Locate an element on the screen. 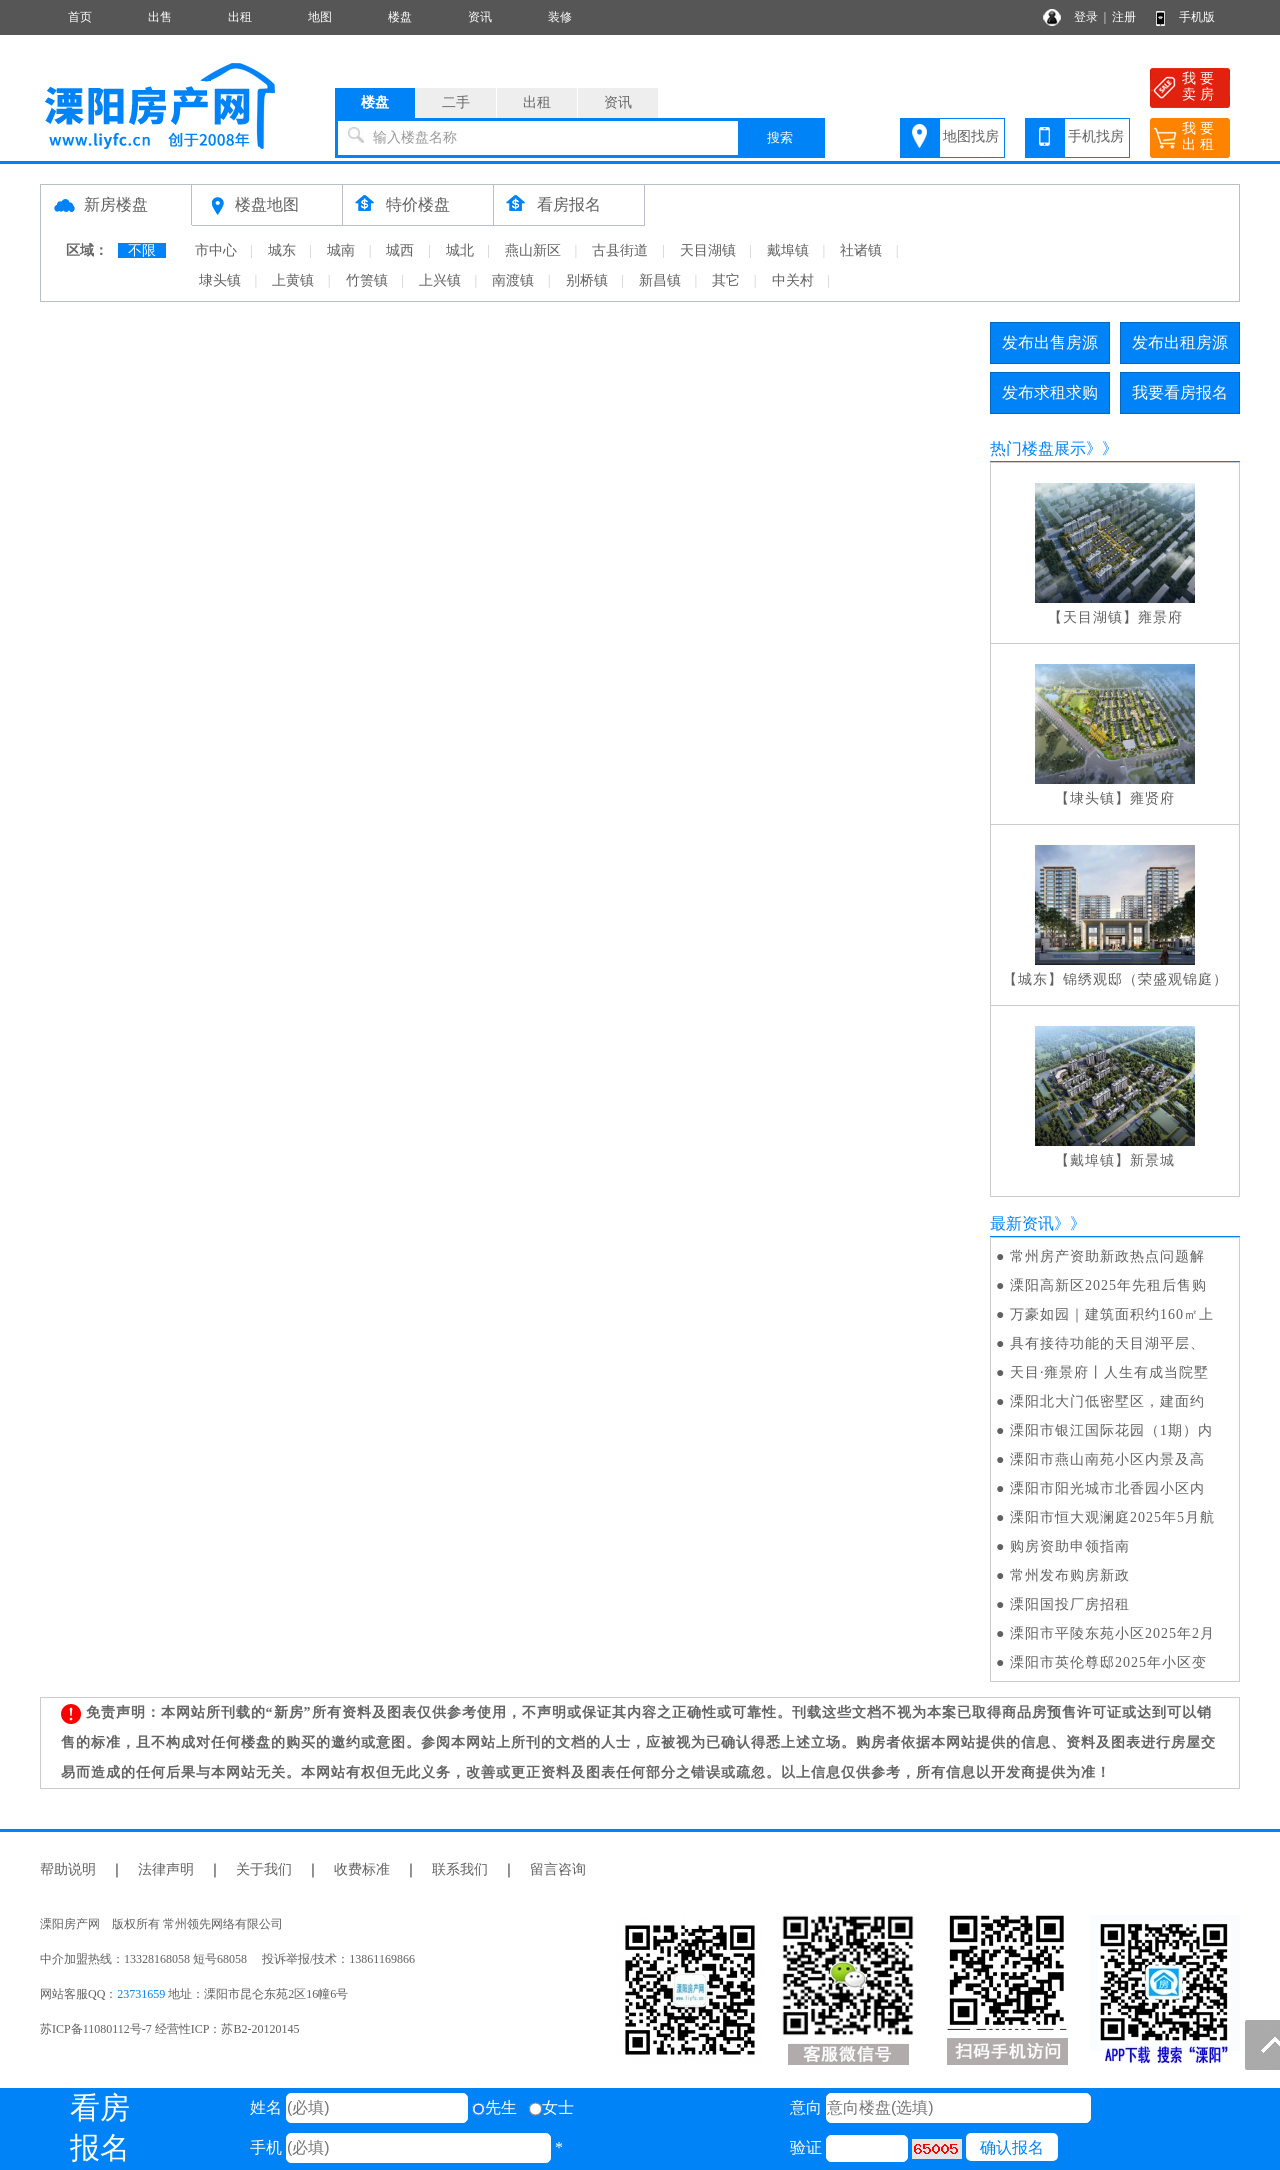  新昌镇 is located at coordinates (660, 280).